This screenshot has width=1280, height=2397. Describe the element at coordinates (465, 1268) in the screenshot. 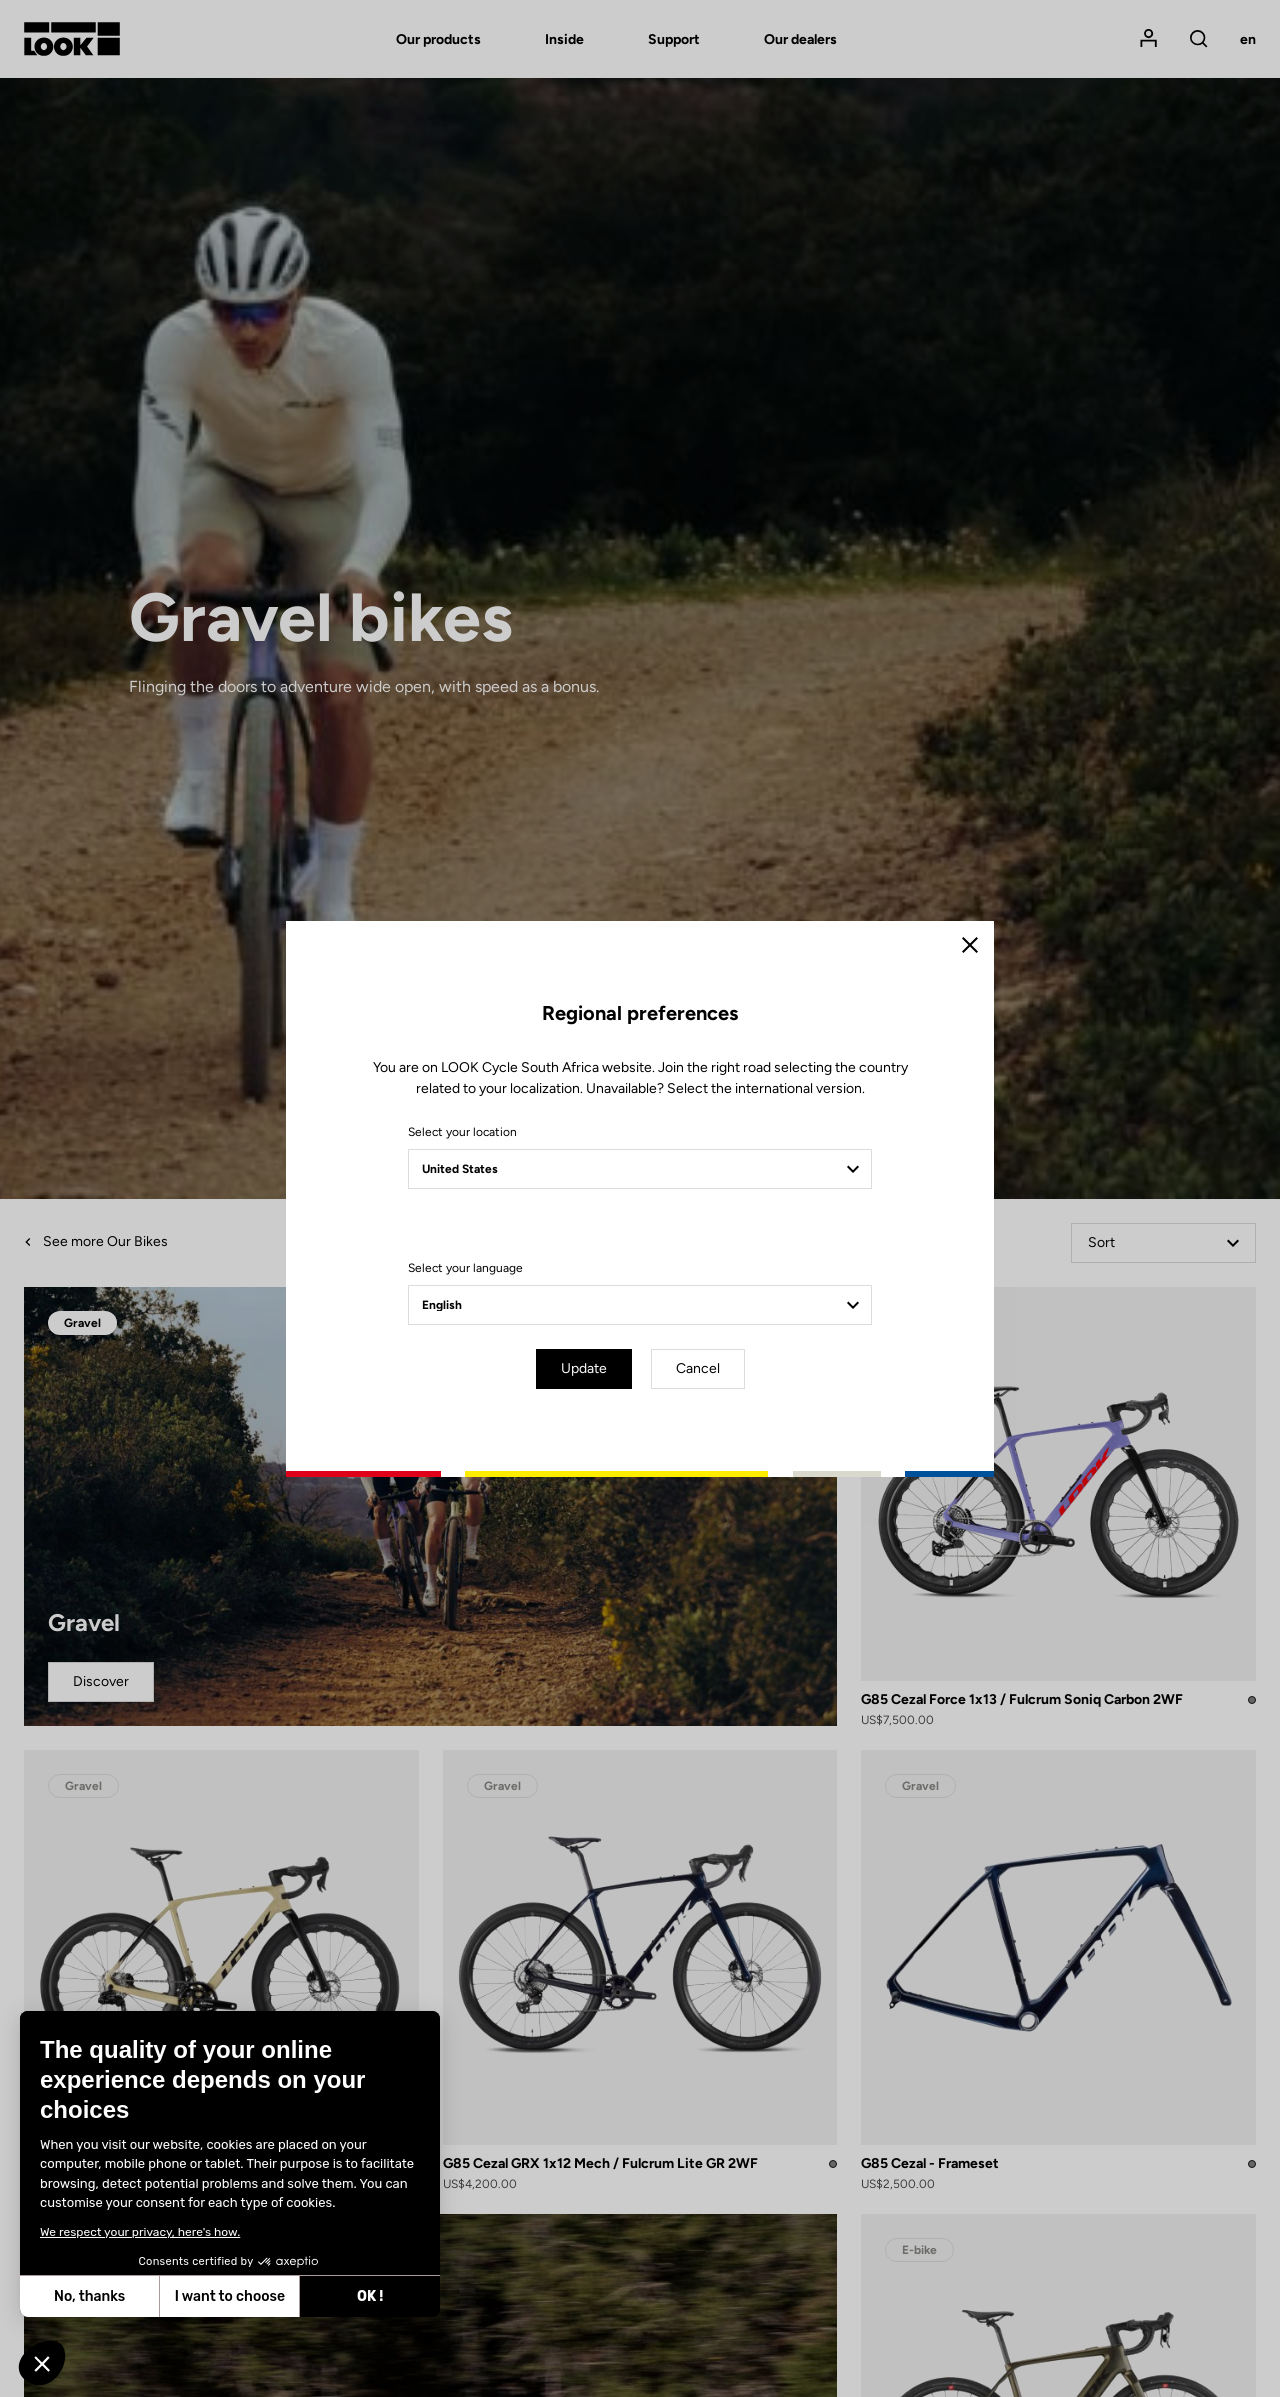

I see `Select your language` at that location.